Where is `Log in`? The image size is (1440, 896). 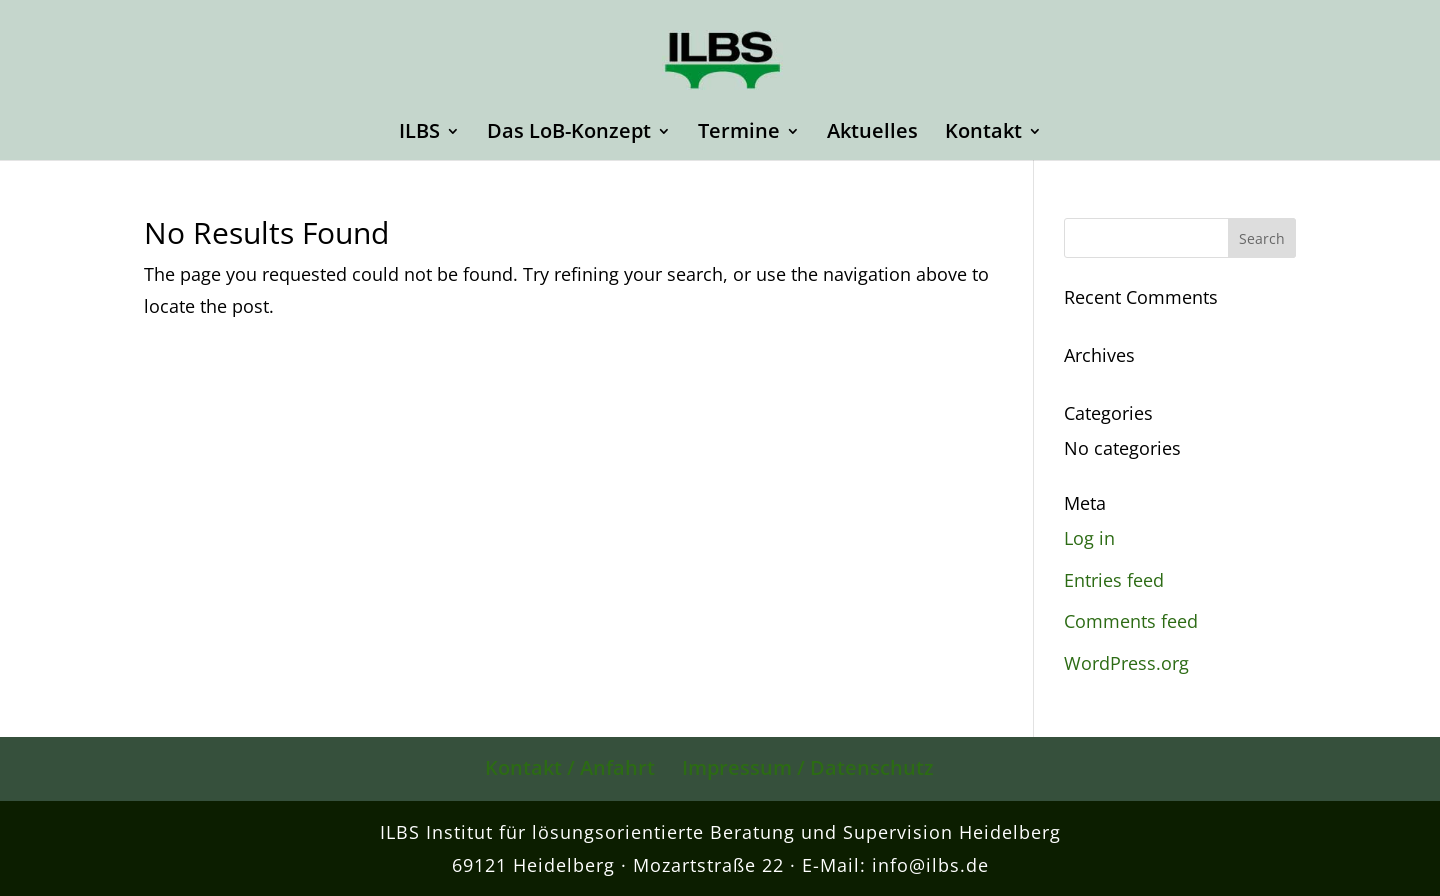
Log in is located at coordinates (1089, 538).